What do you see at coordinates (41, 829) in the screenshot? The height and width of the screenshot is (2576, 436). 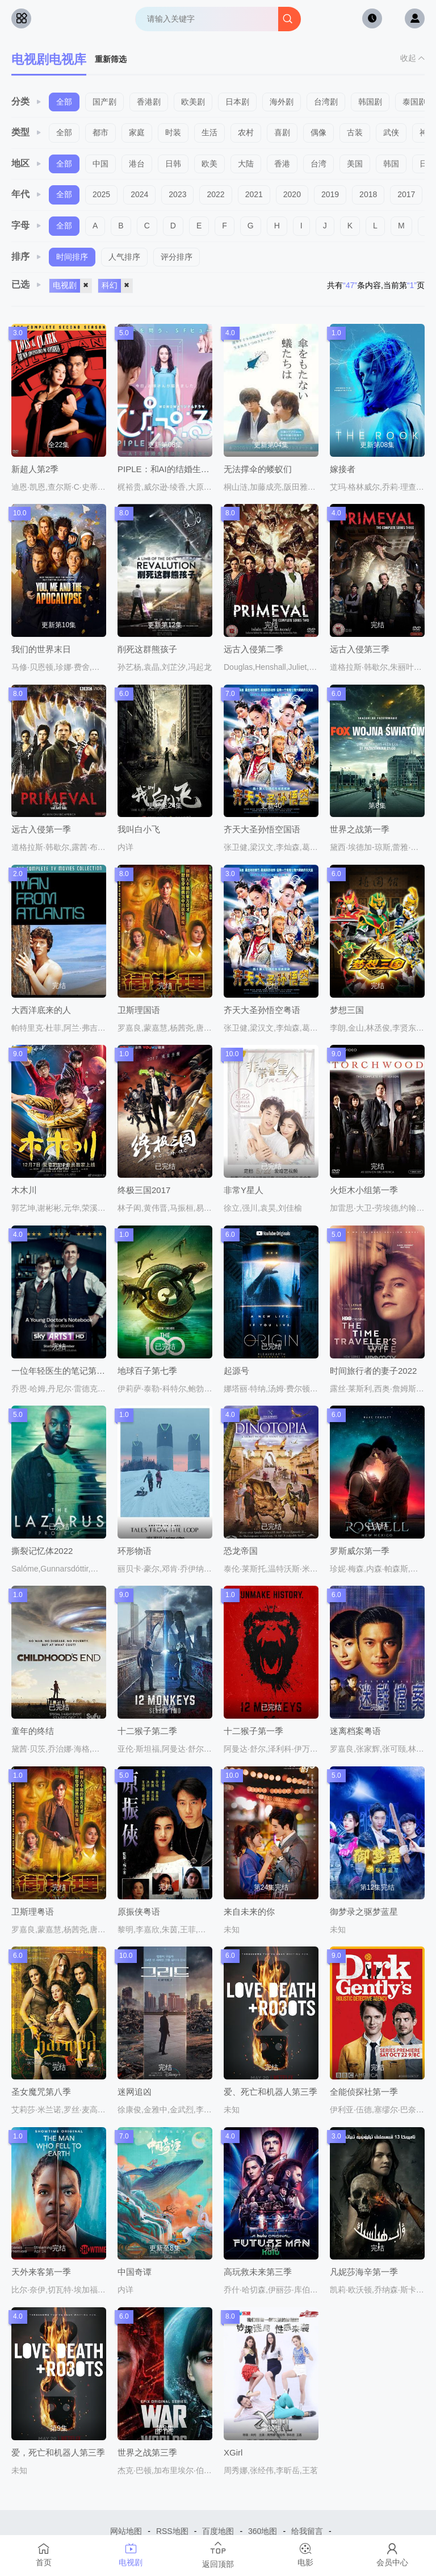 I see `远古入侵第一季` at bounding box center [41, 829].